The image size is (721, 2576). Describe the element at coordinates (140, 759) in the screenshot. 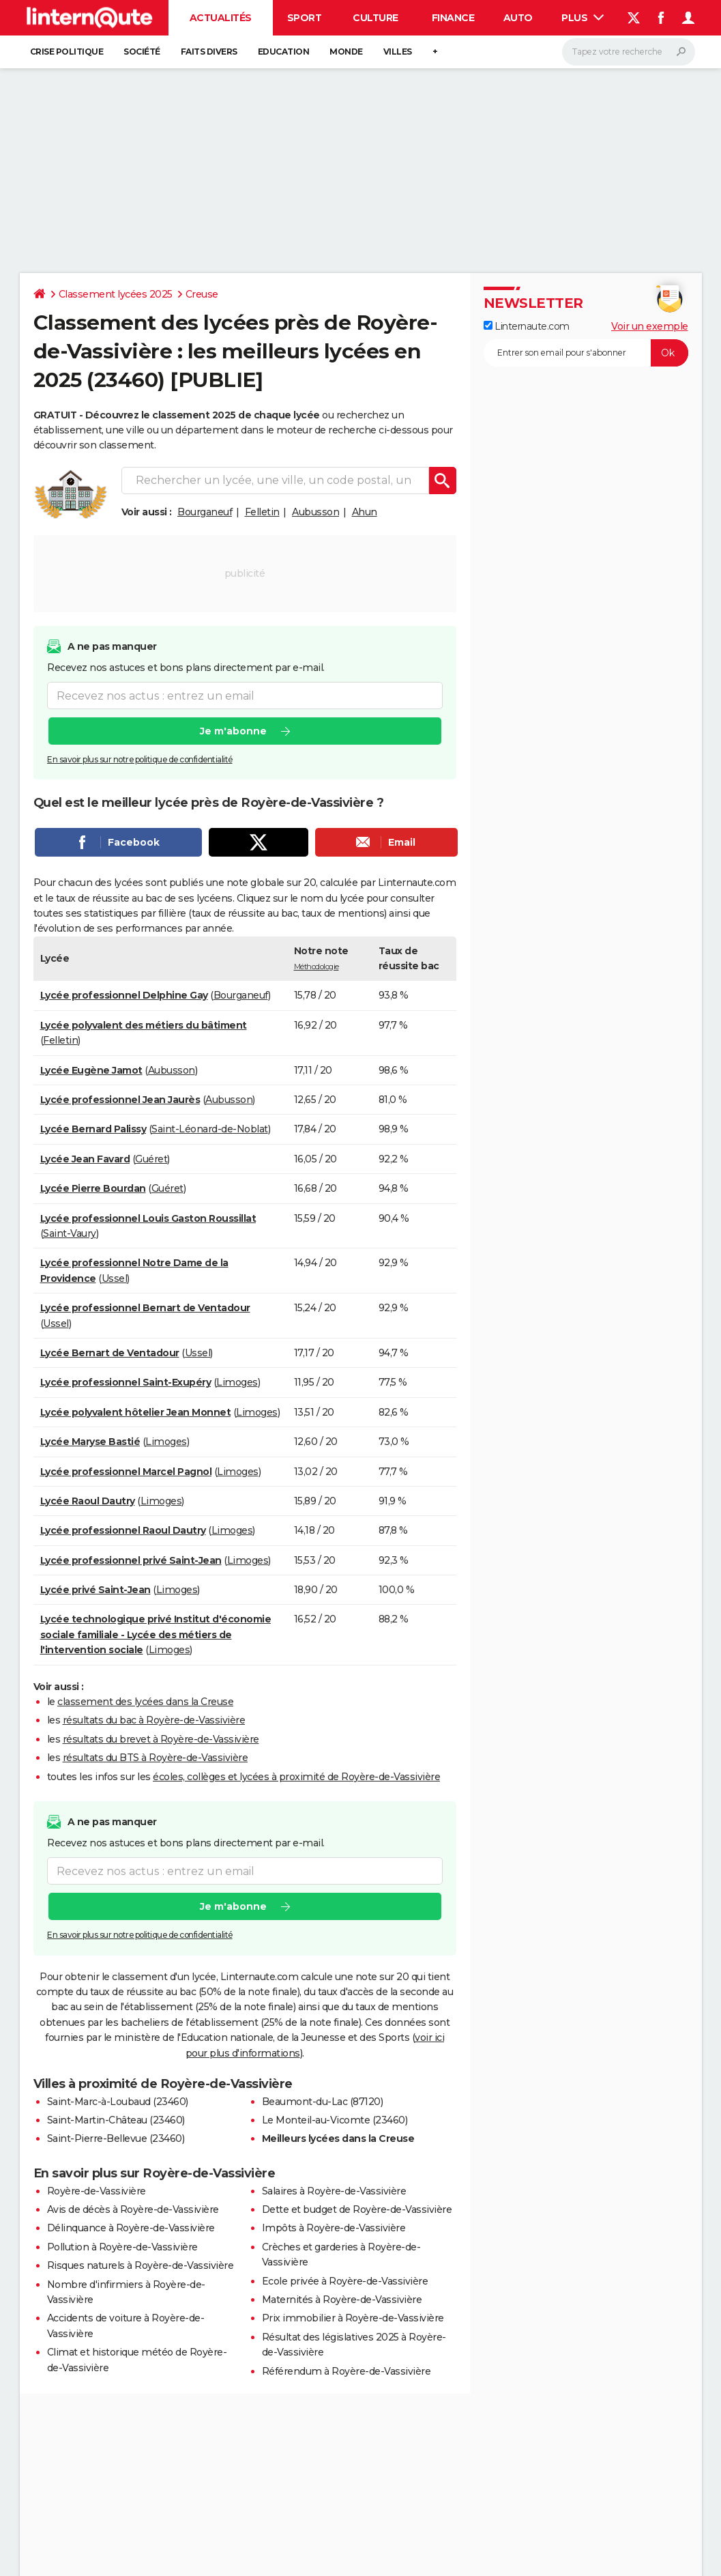

I see `En savoir plus sur notre politique de confidentialité` at that location.